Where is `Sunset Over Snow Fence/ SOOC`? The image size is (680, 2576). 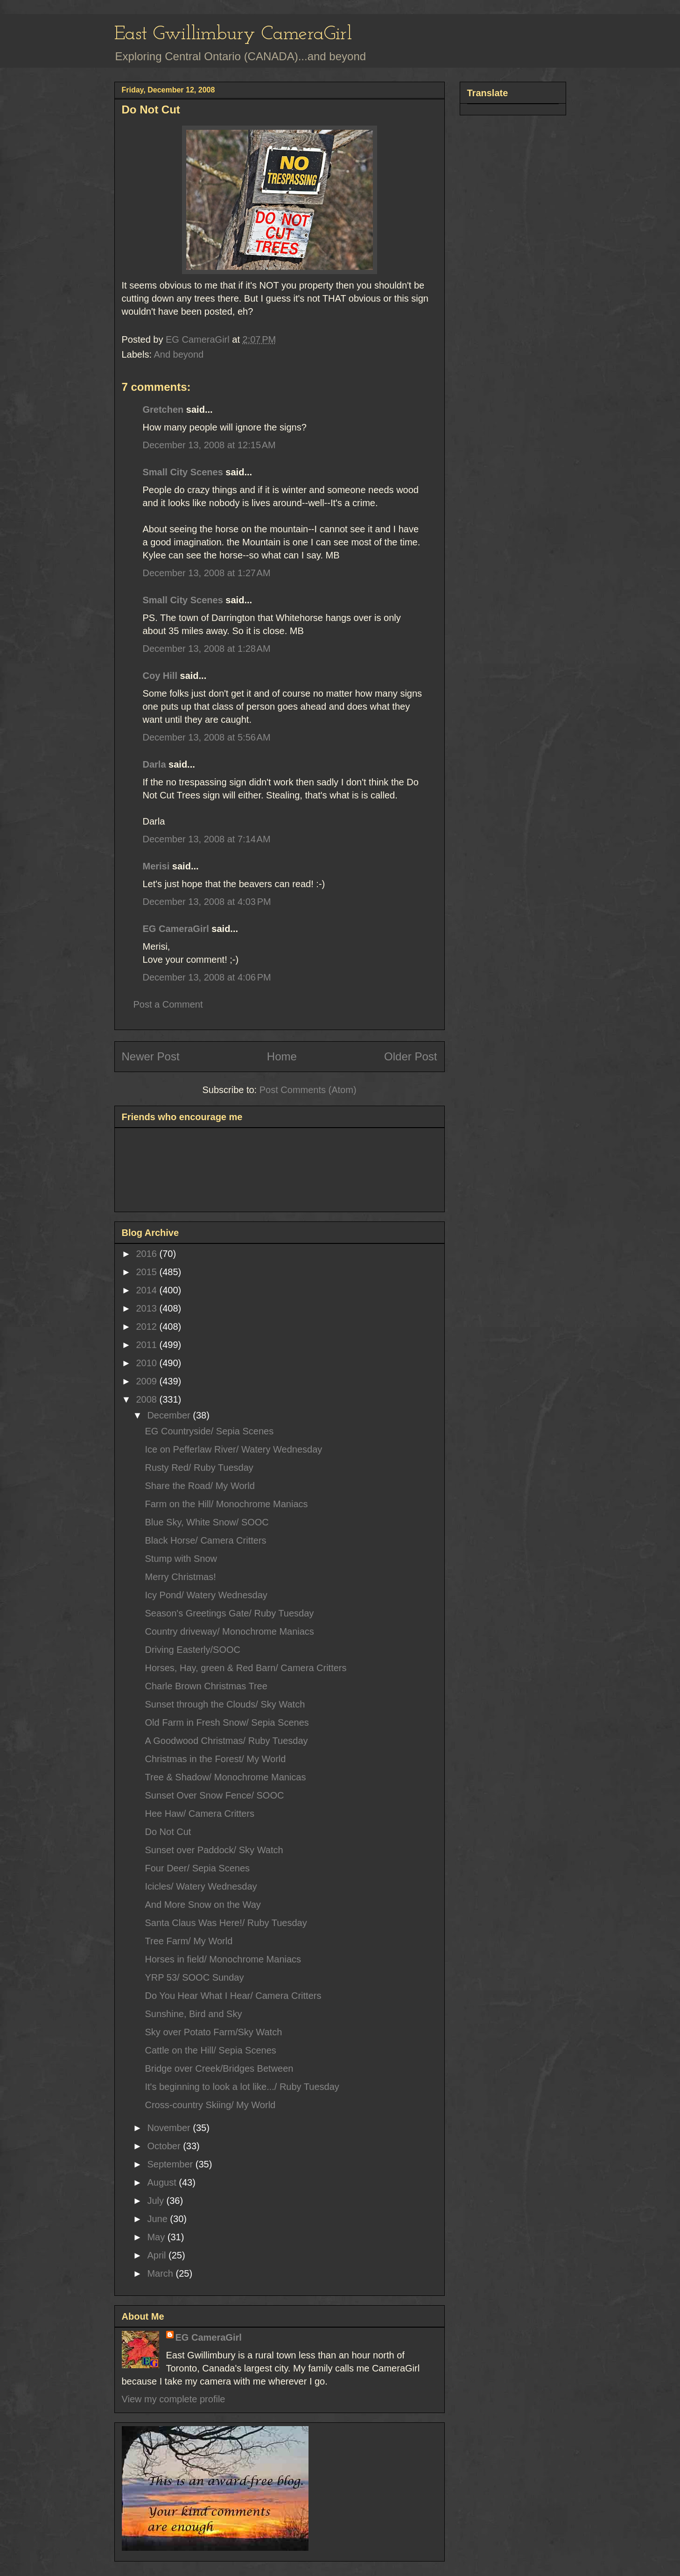
Sunset Over Snow Fence/ SOOC is located at coordinates (214, 1795).